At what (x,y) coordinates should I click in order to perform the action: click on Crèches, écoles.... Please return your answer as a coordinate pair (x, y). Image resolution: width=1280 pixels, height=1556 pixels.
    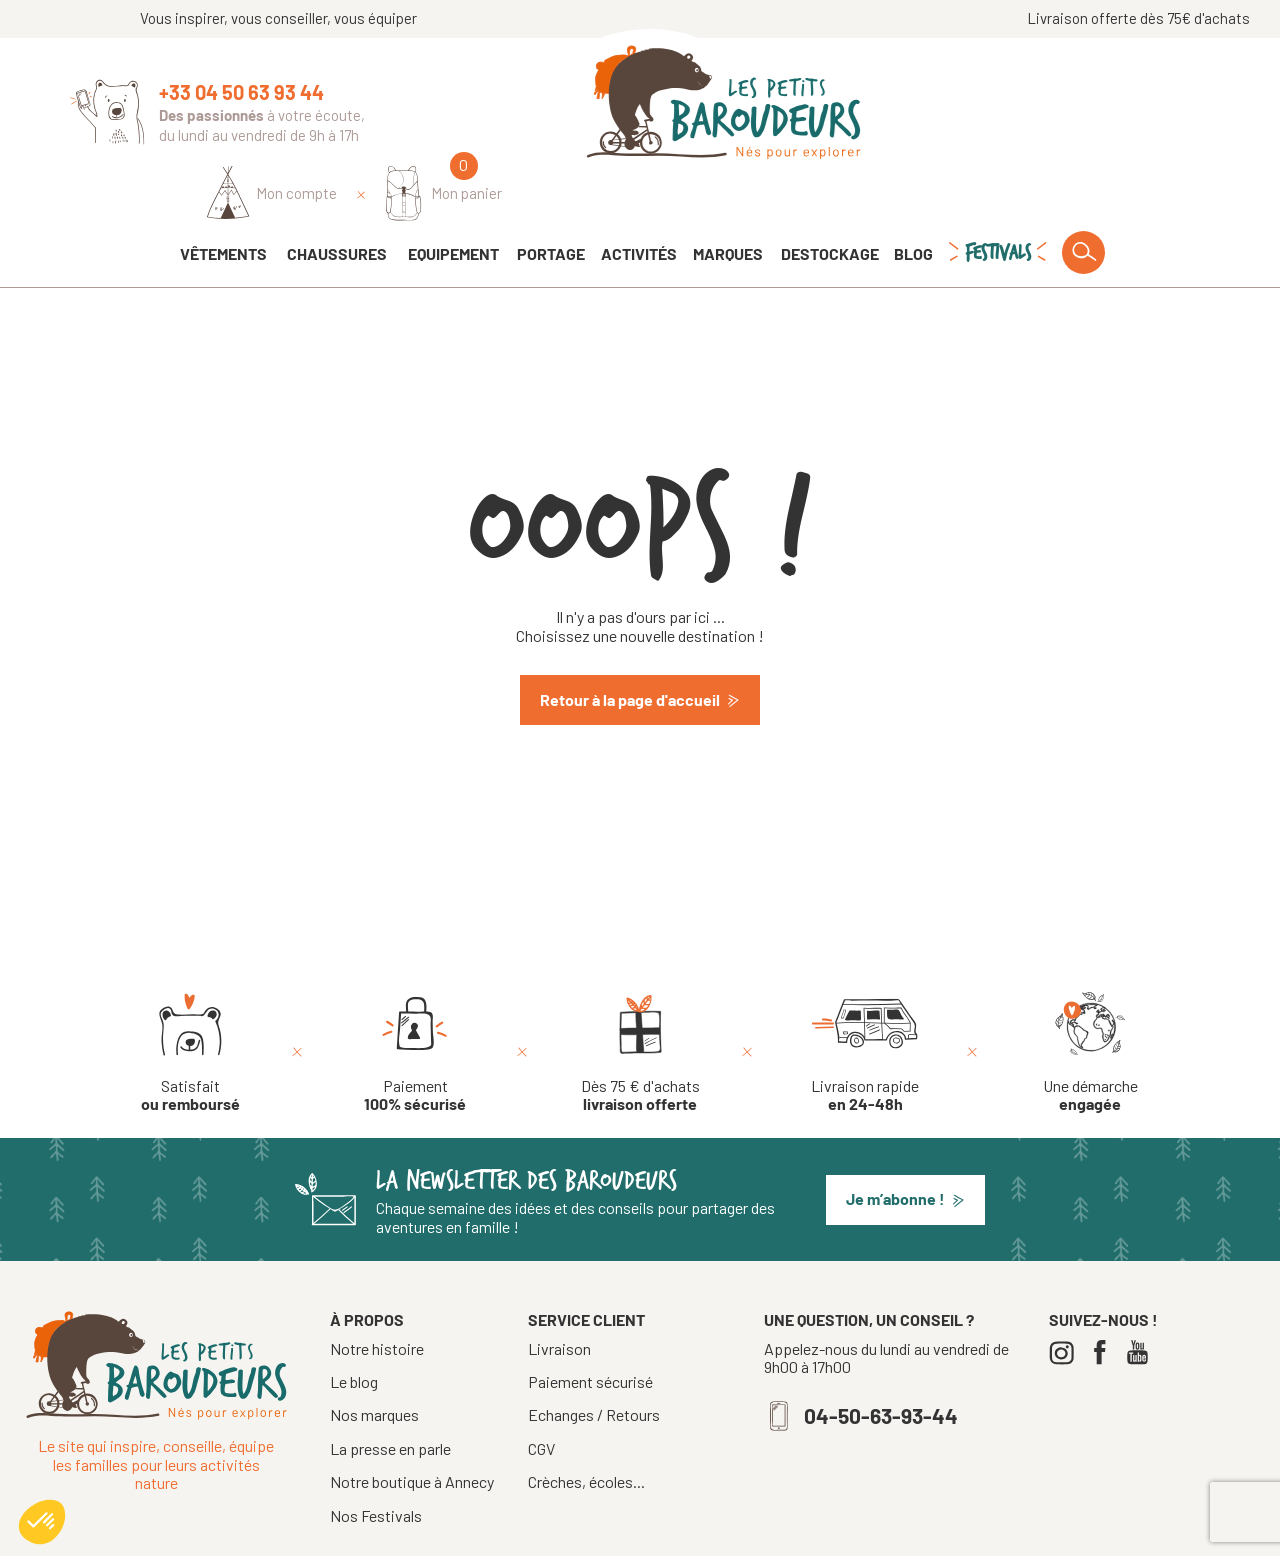
    Looking at the image, I should click on (586, 1426).